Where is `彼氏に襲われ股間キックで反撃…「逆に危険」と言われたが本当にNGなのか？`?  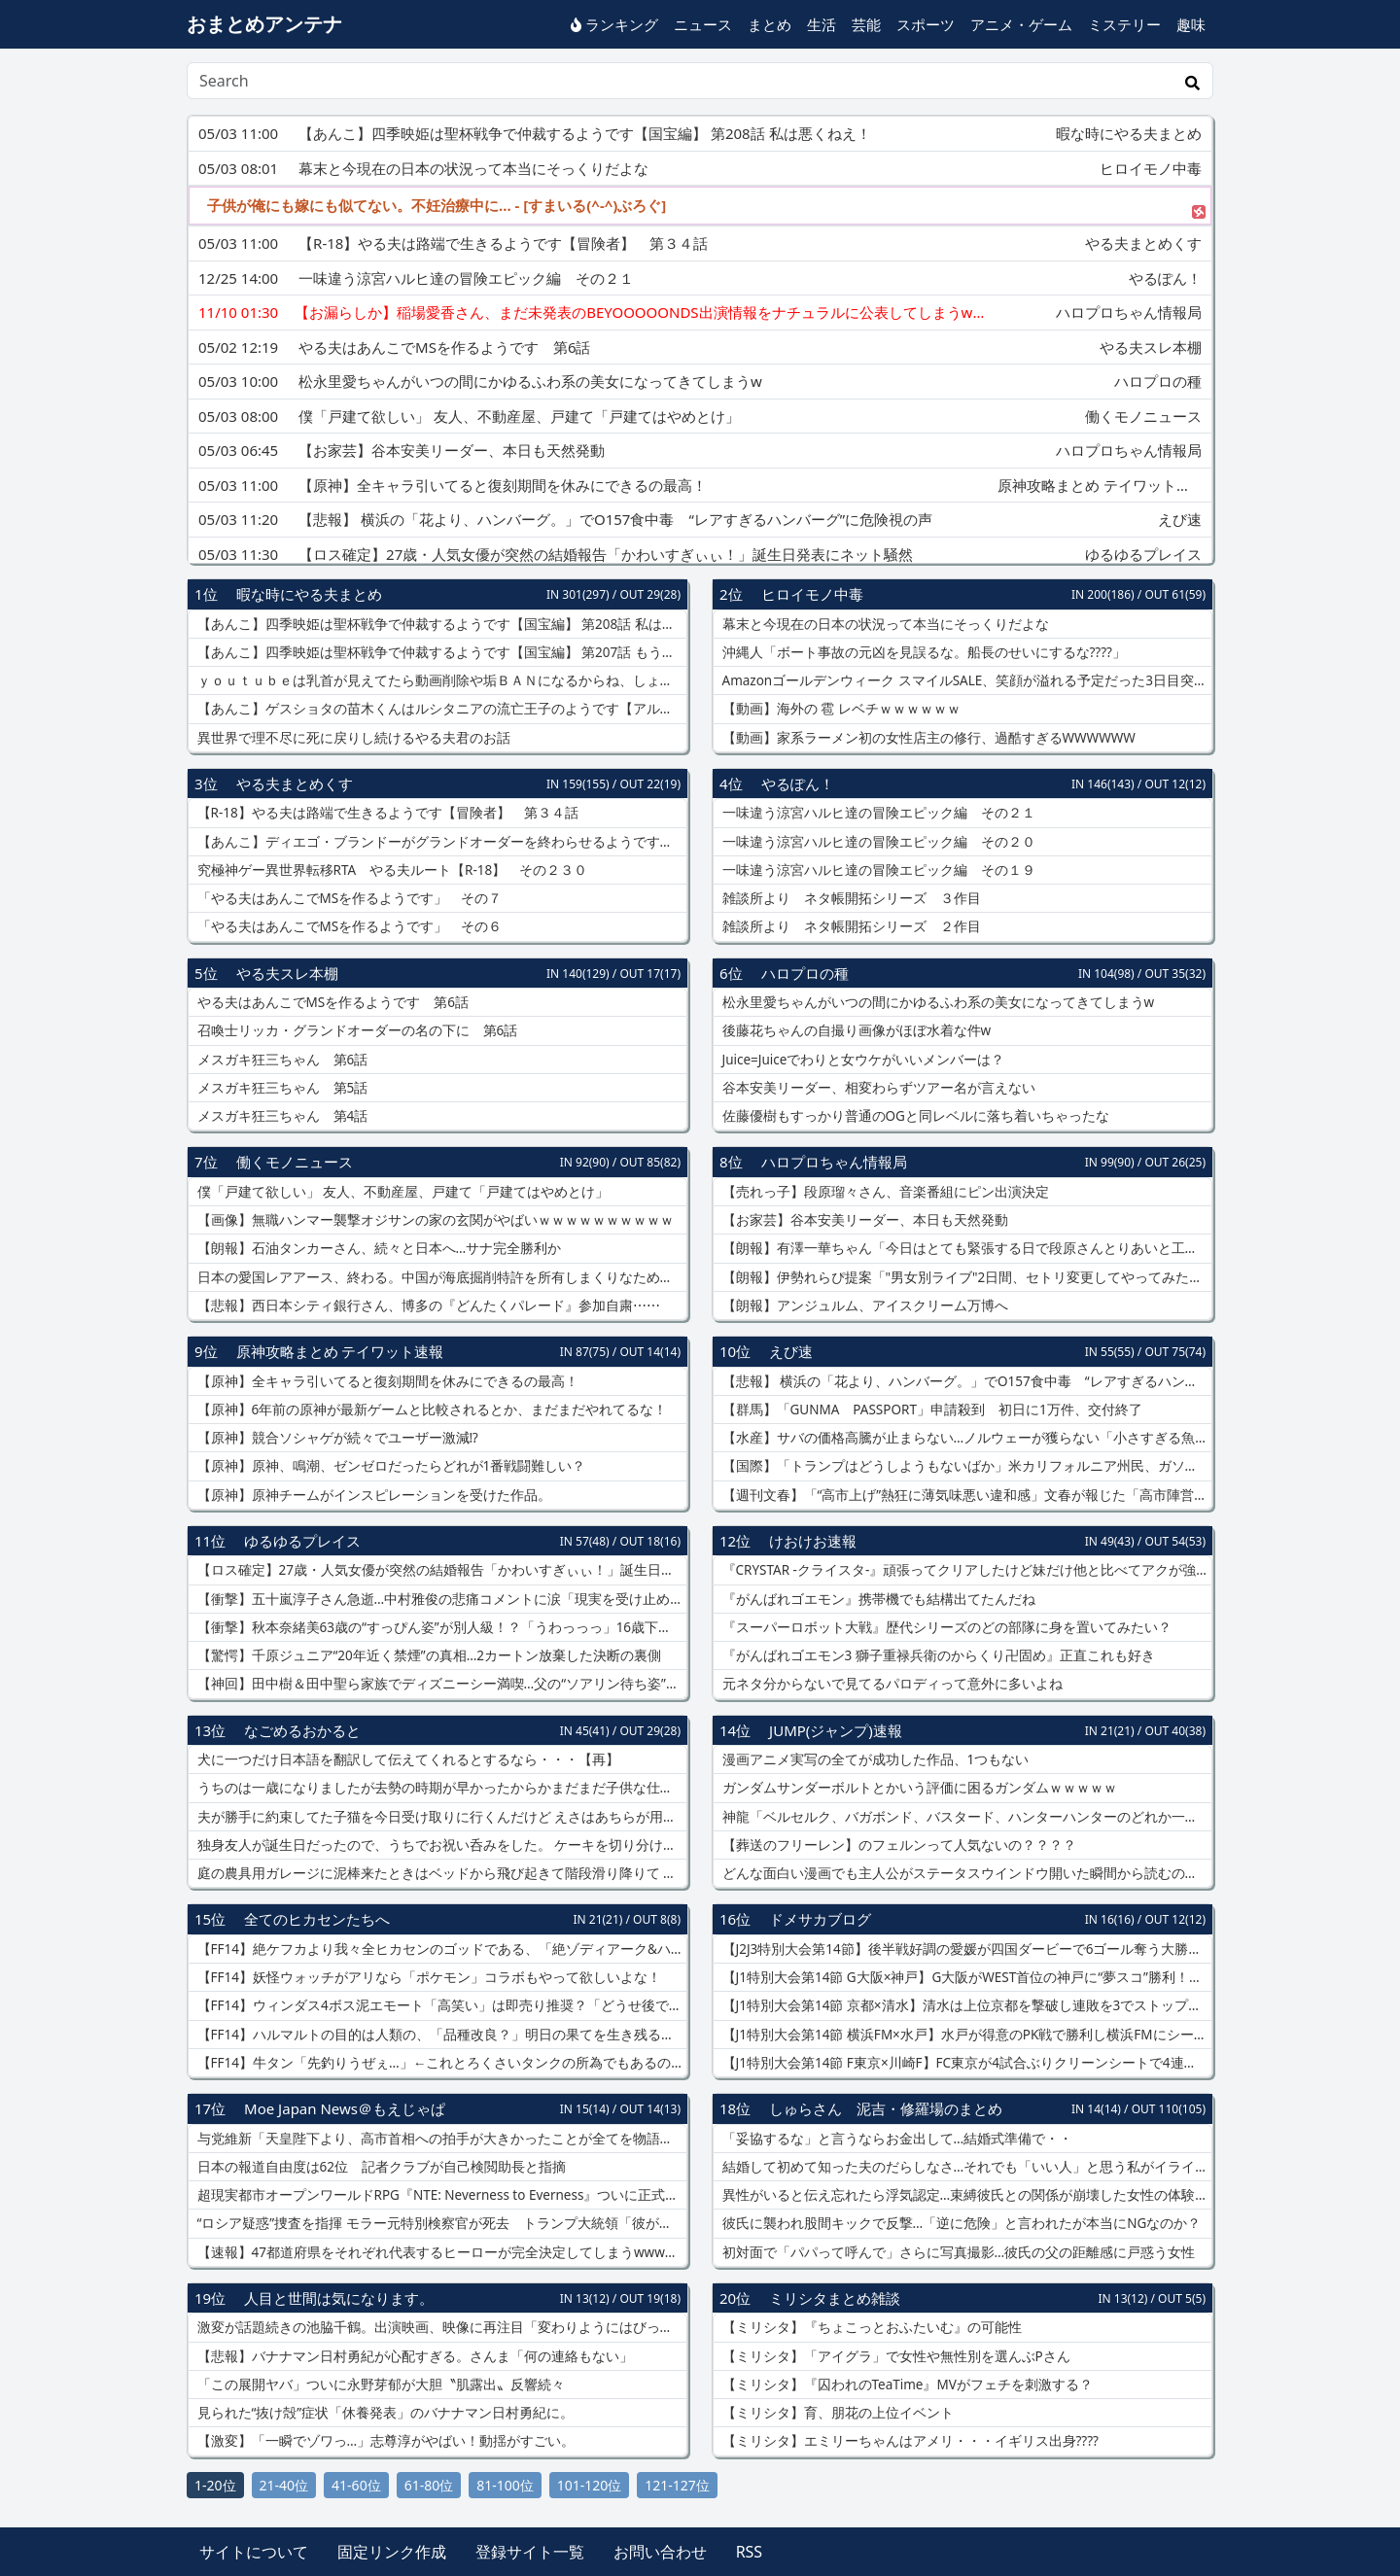 彼氏に襲われ股間キックで反撃…「逆に危険」と言われたが本当にNGなのか？ is located at coordinates (959, 2223).